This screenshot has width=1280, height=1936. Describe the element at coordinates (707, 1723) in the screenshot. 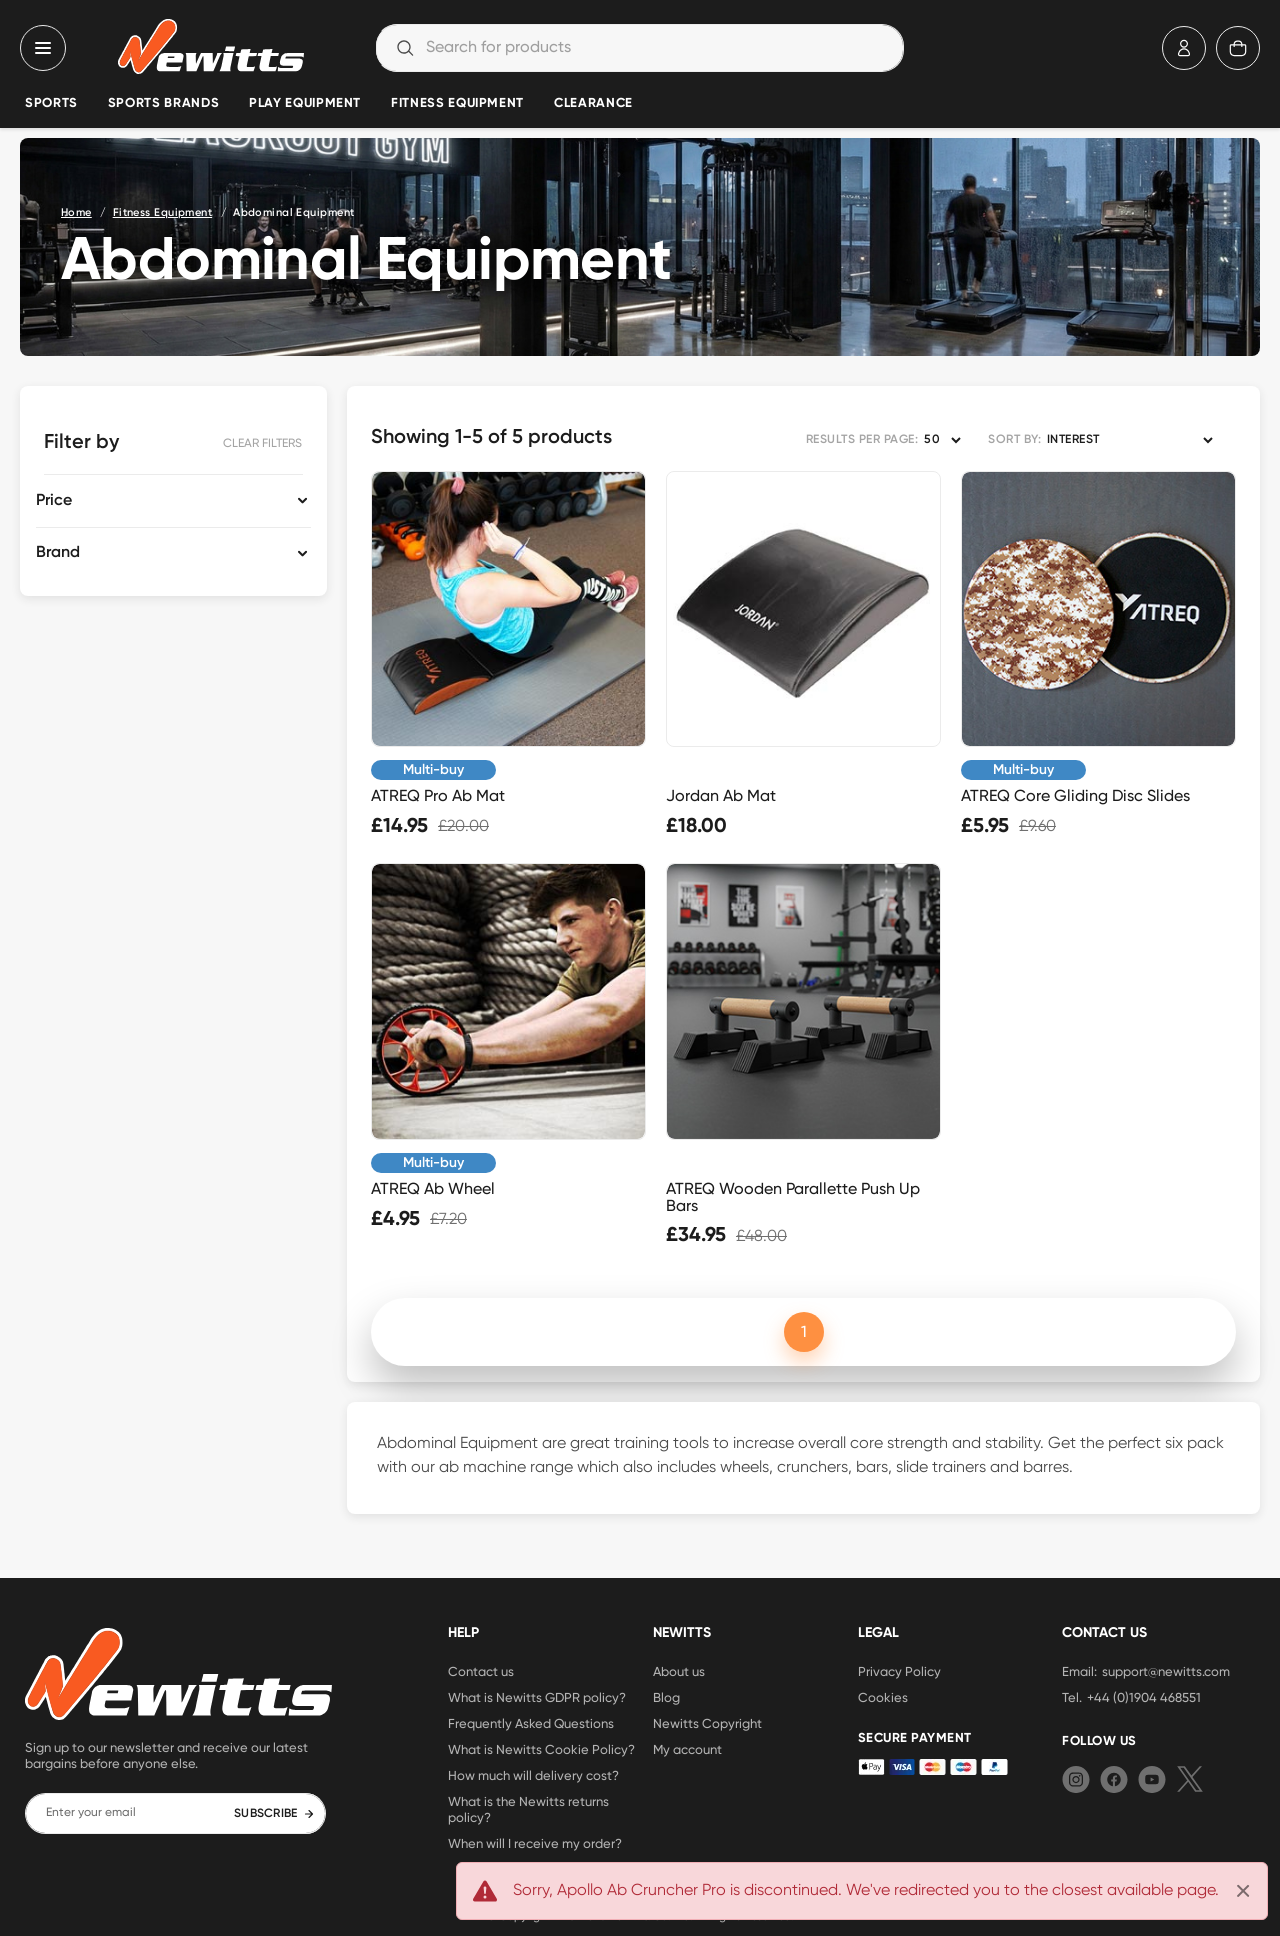

I see `Newitts Copyright` at that location.